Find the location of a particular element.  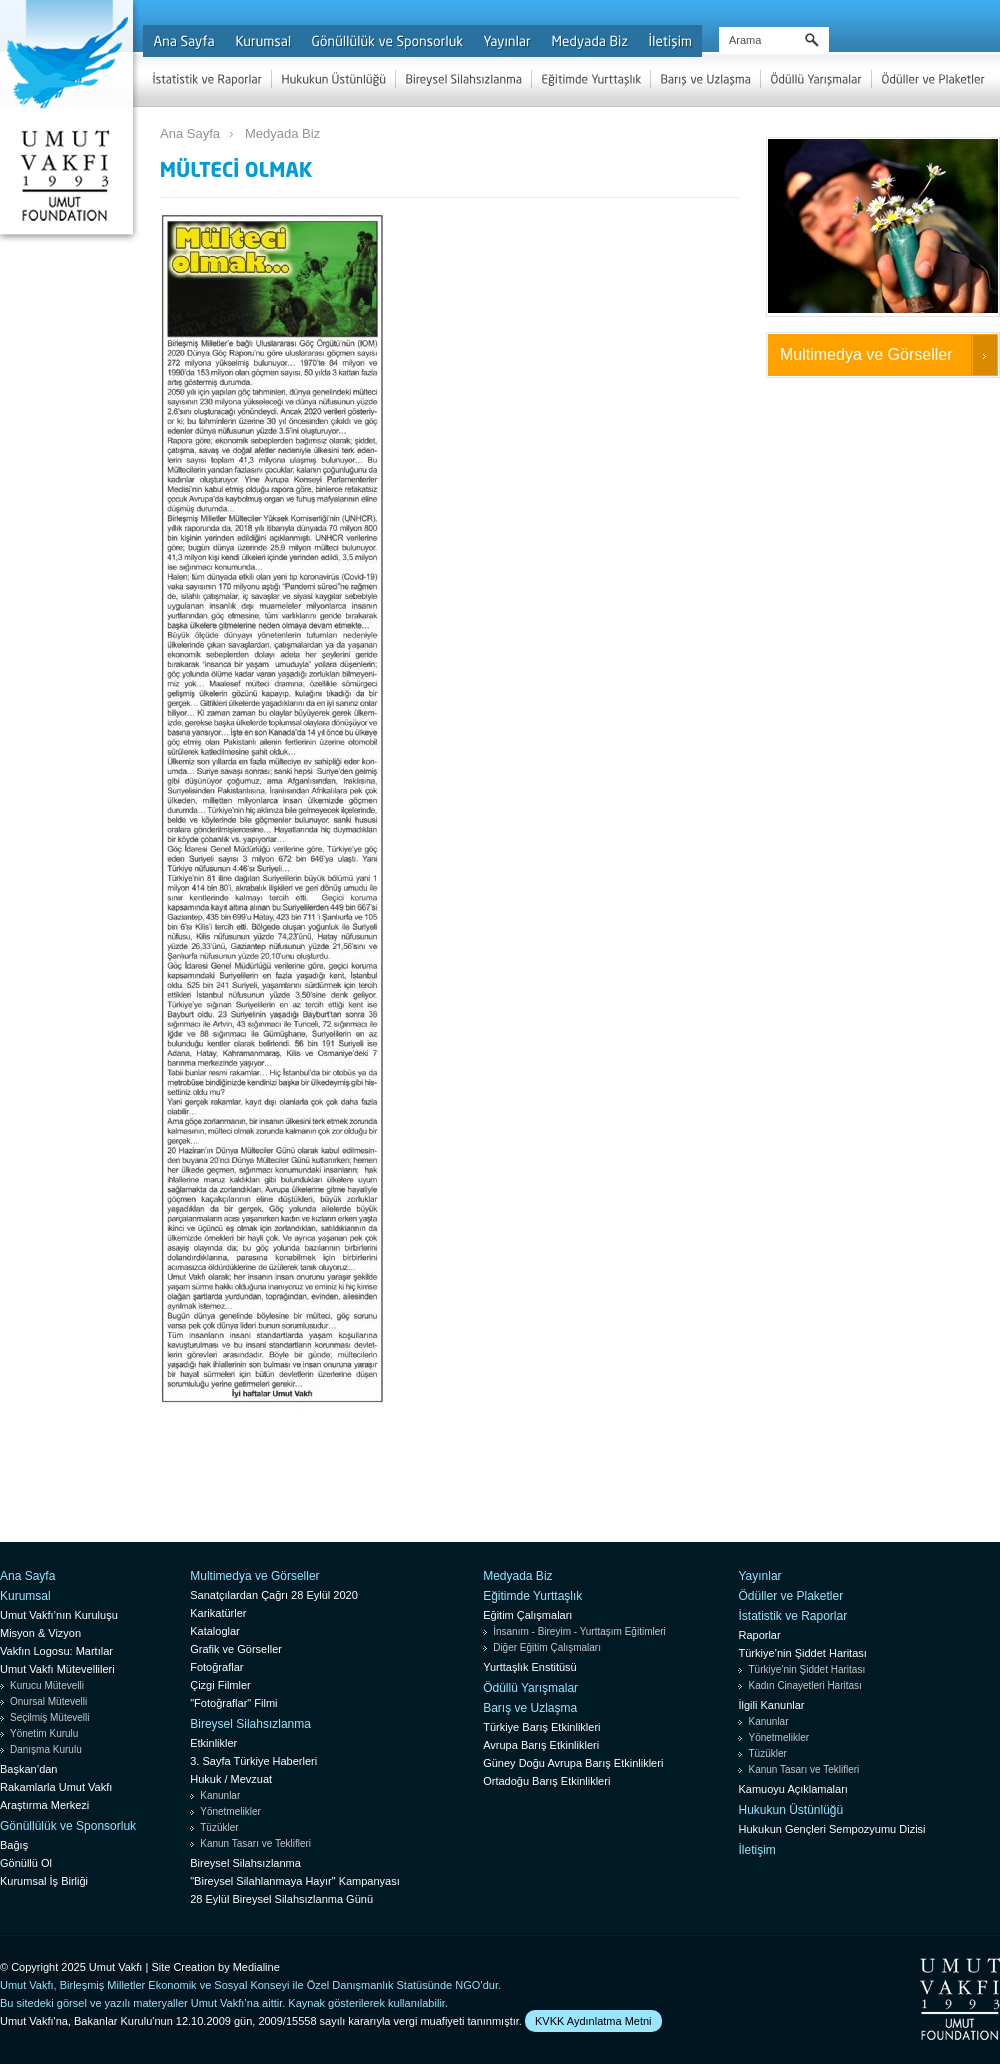

Araştırma Merkezi is located at coordinates (44, 1805).